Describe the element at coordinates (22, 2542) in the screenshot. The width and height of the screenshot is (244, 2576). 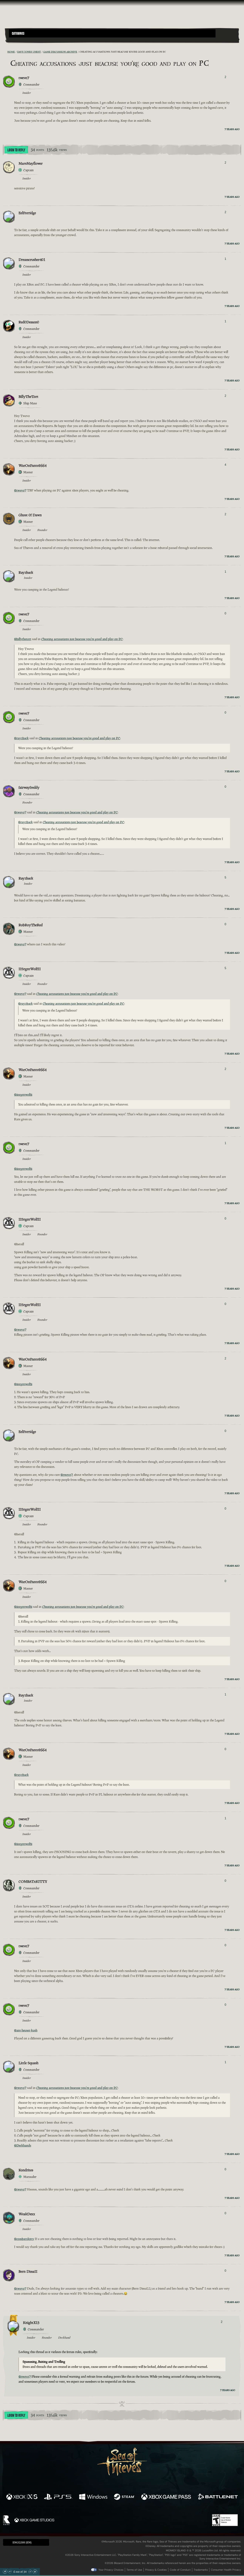
I see `English (EN) [textbox]` at that location.